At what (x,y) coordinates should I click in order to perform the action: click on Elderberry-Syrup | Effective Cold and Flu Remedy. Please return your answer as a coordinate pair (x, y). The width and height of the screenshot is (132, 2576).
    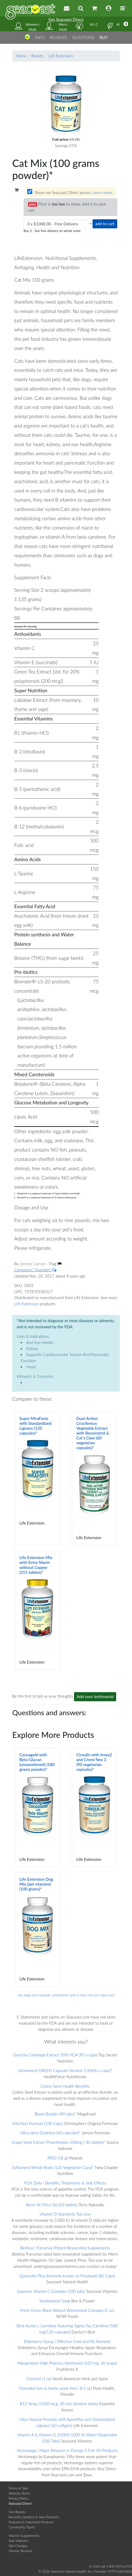
    Looking at the image, I should click on (67, 2341).